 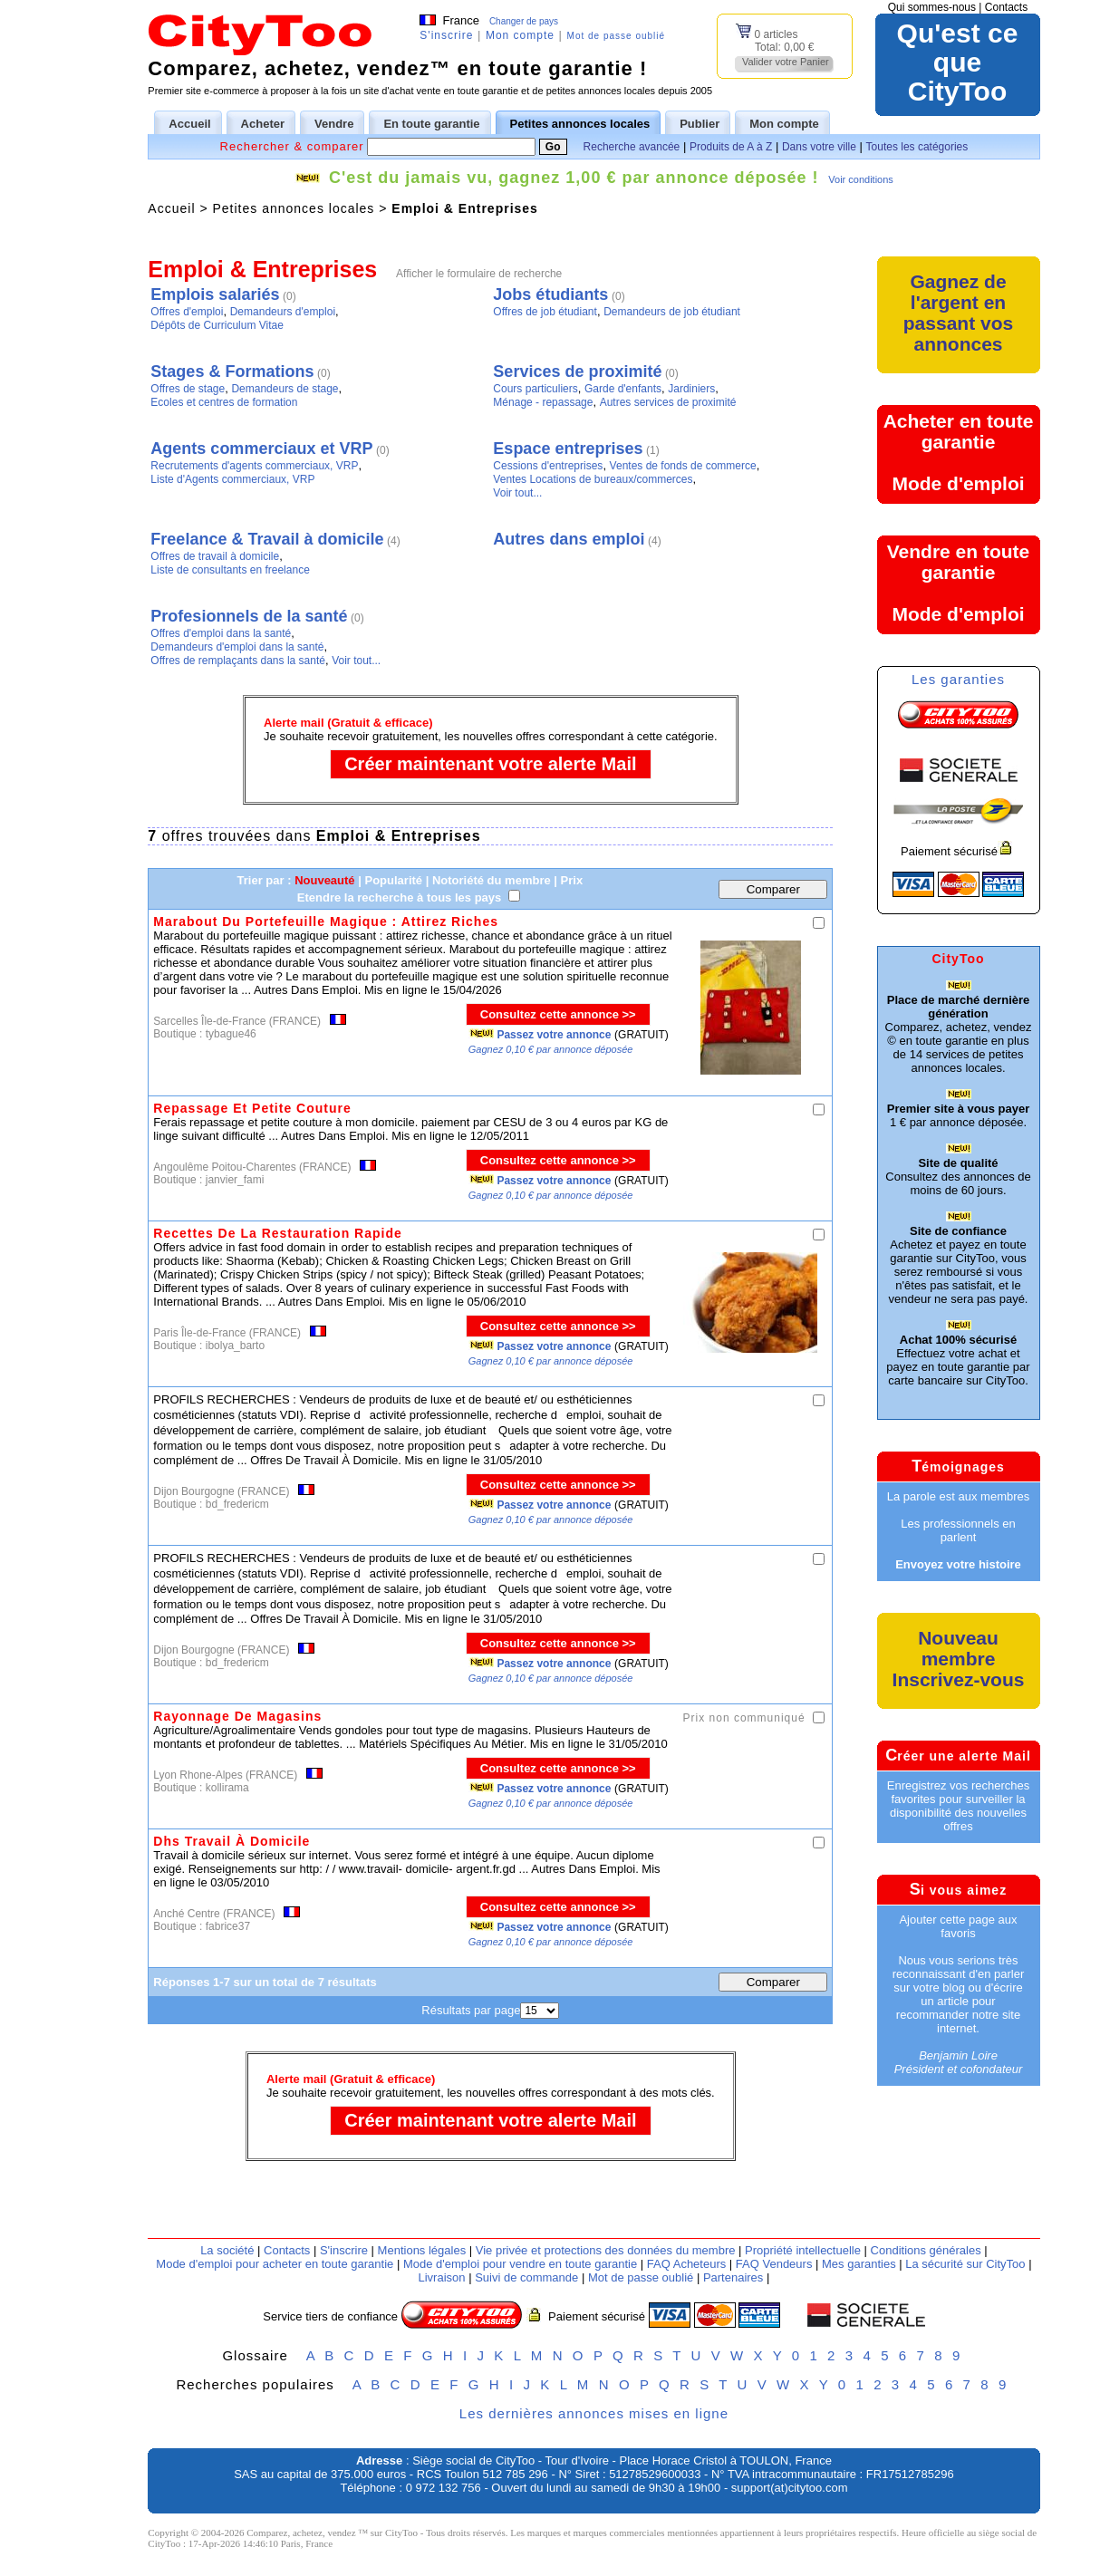 I want to click on Services de proximité, so click(x=577, y=371).